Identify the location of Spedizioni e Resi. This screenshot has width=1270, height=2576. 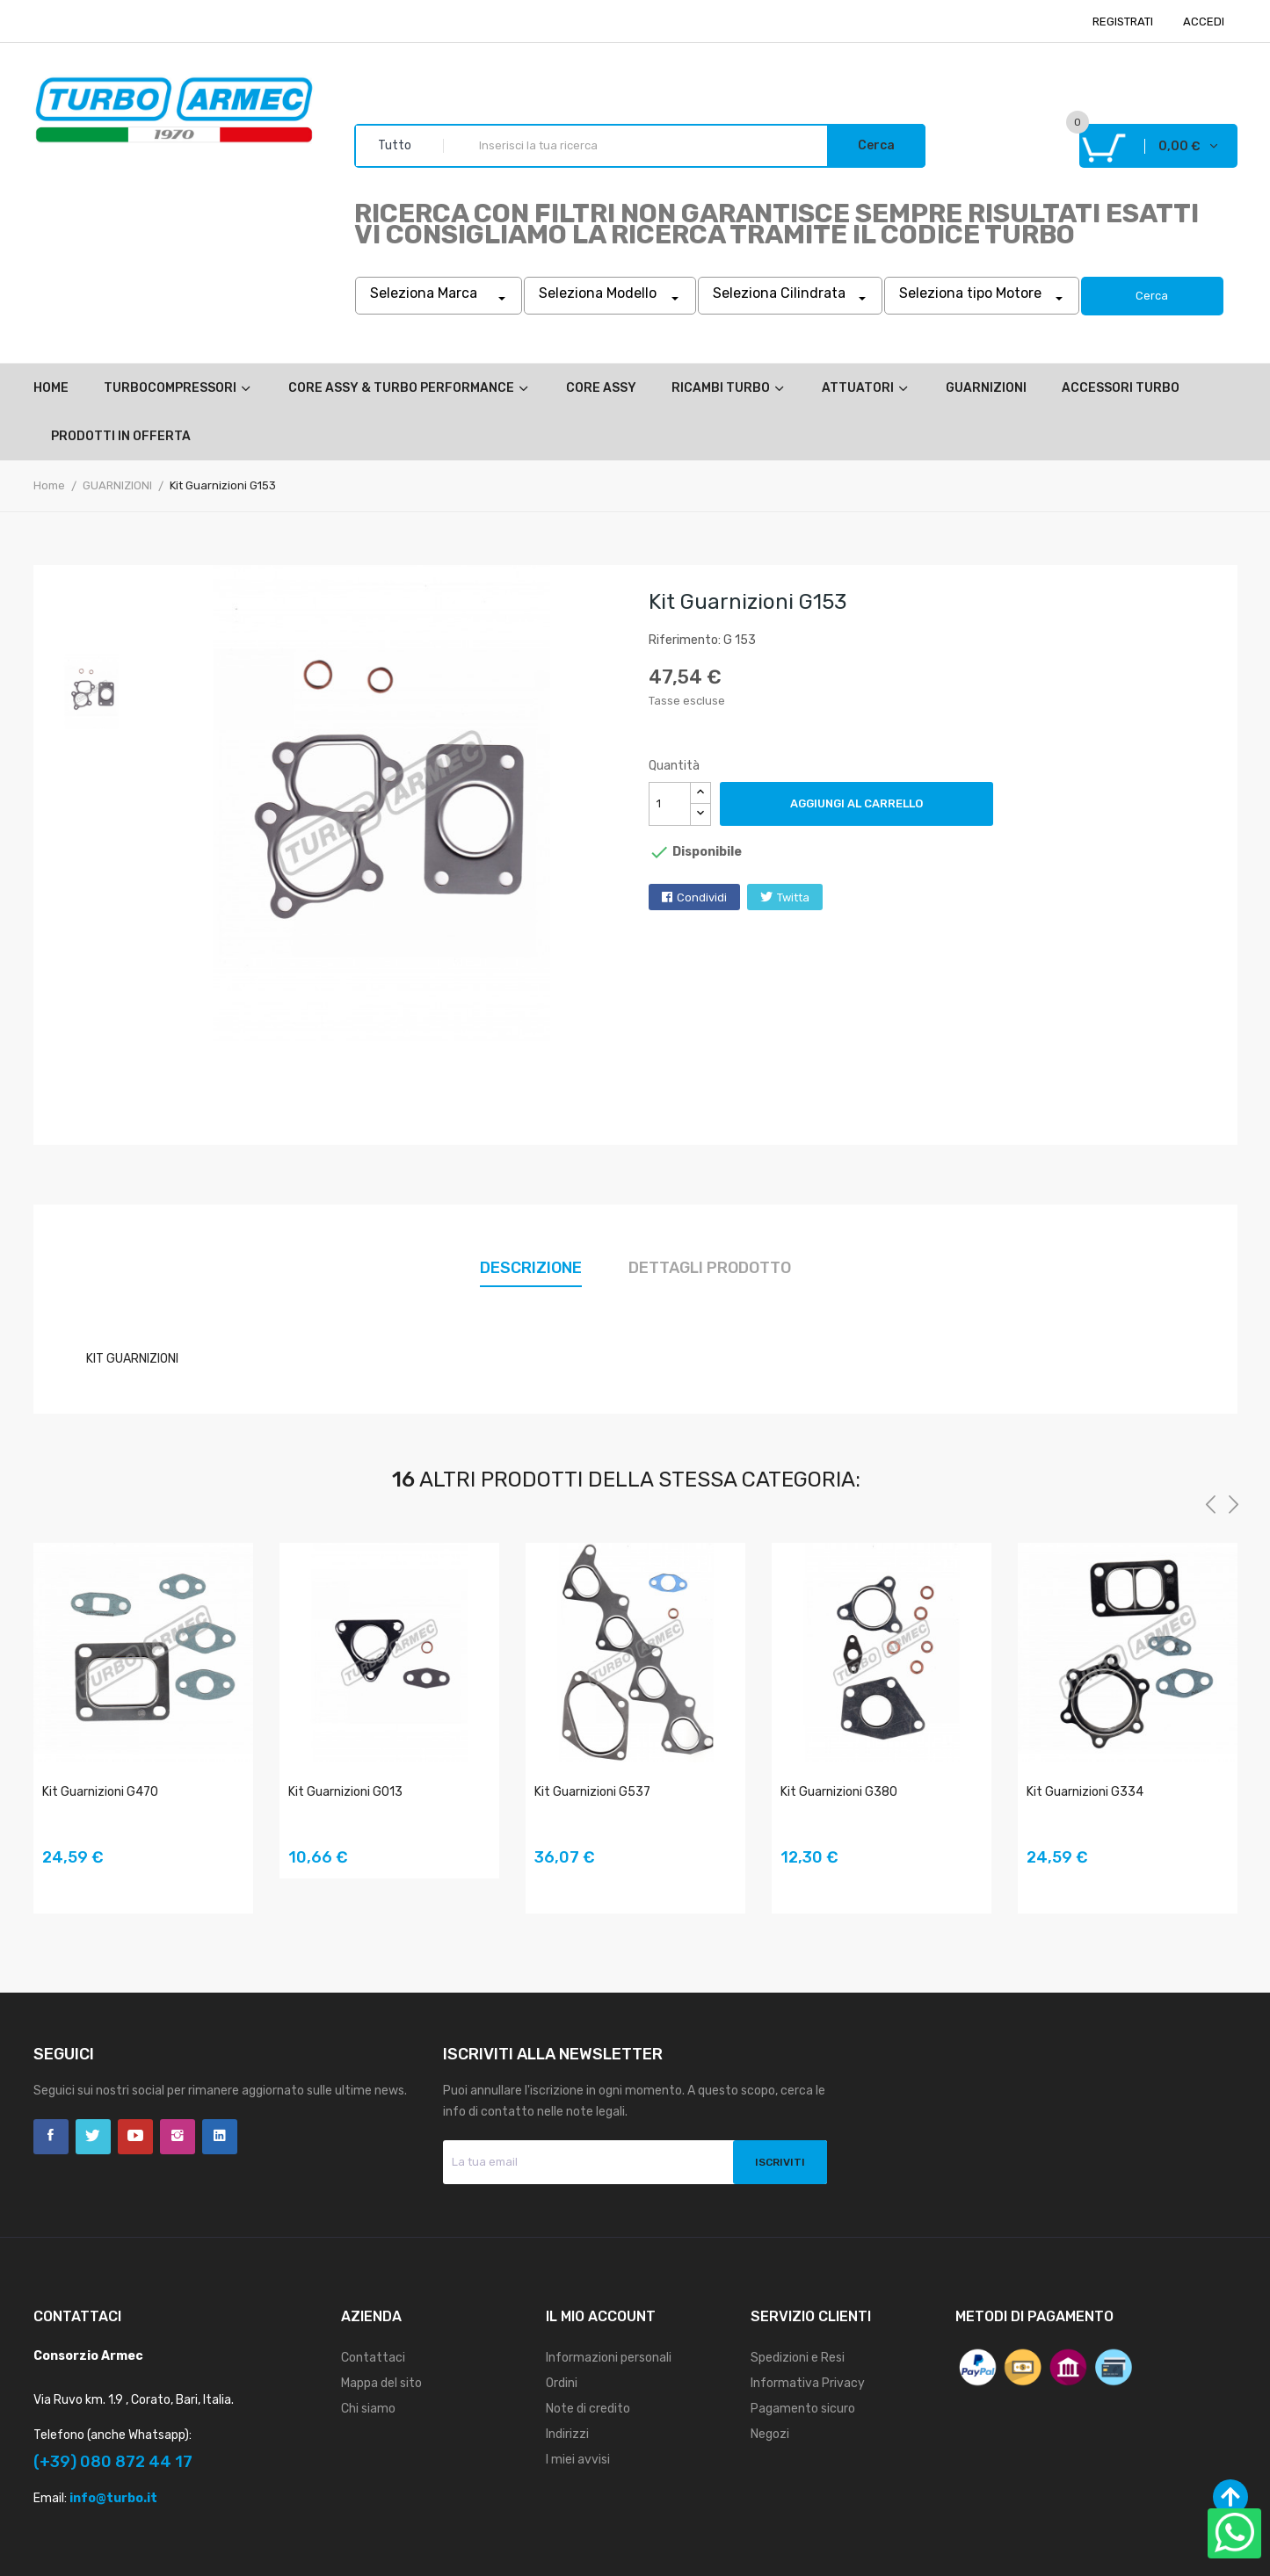
(798, 2322).